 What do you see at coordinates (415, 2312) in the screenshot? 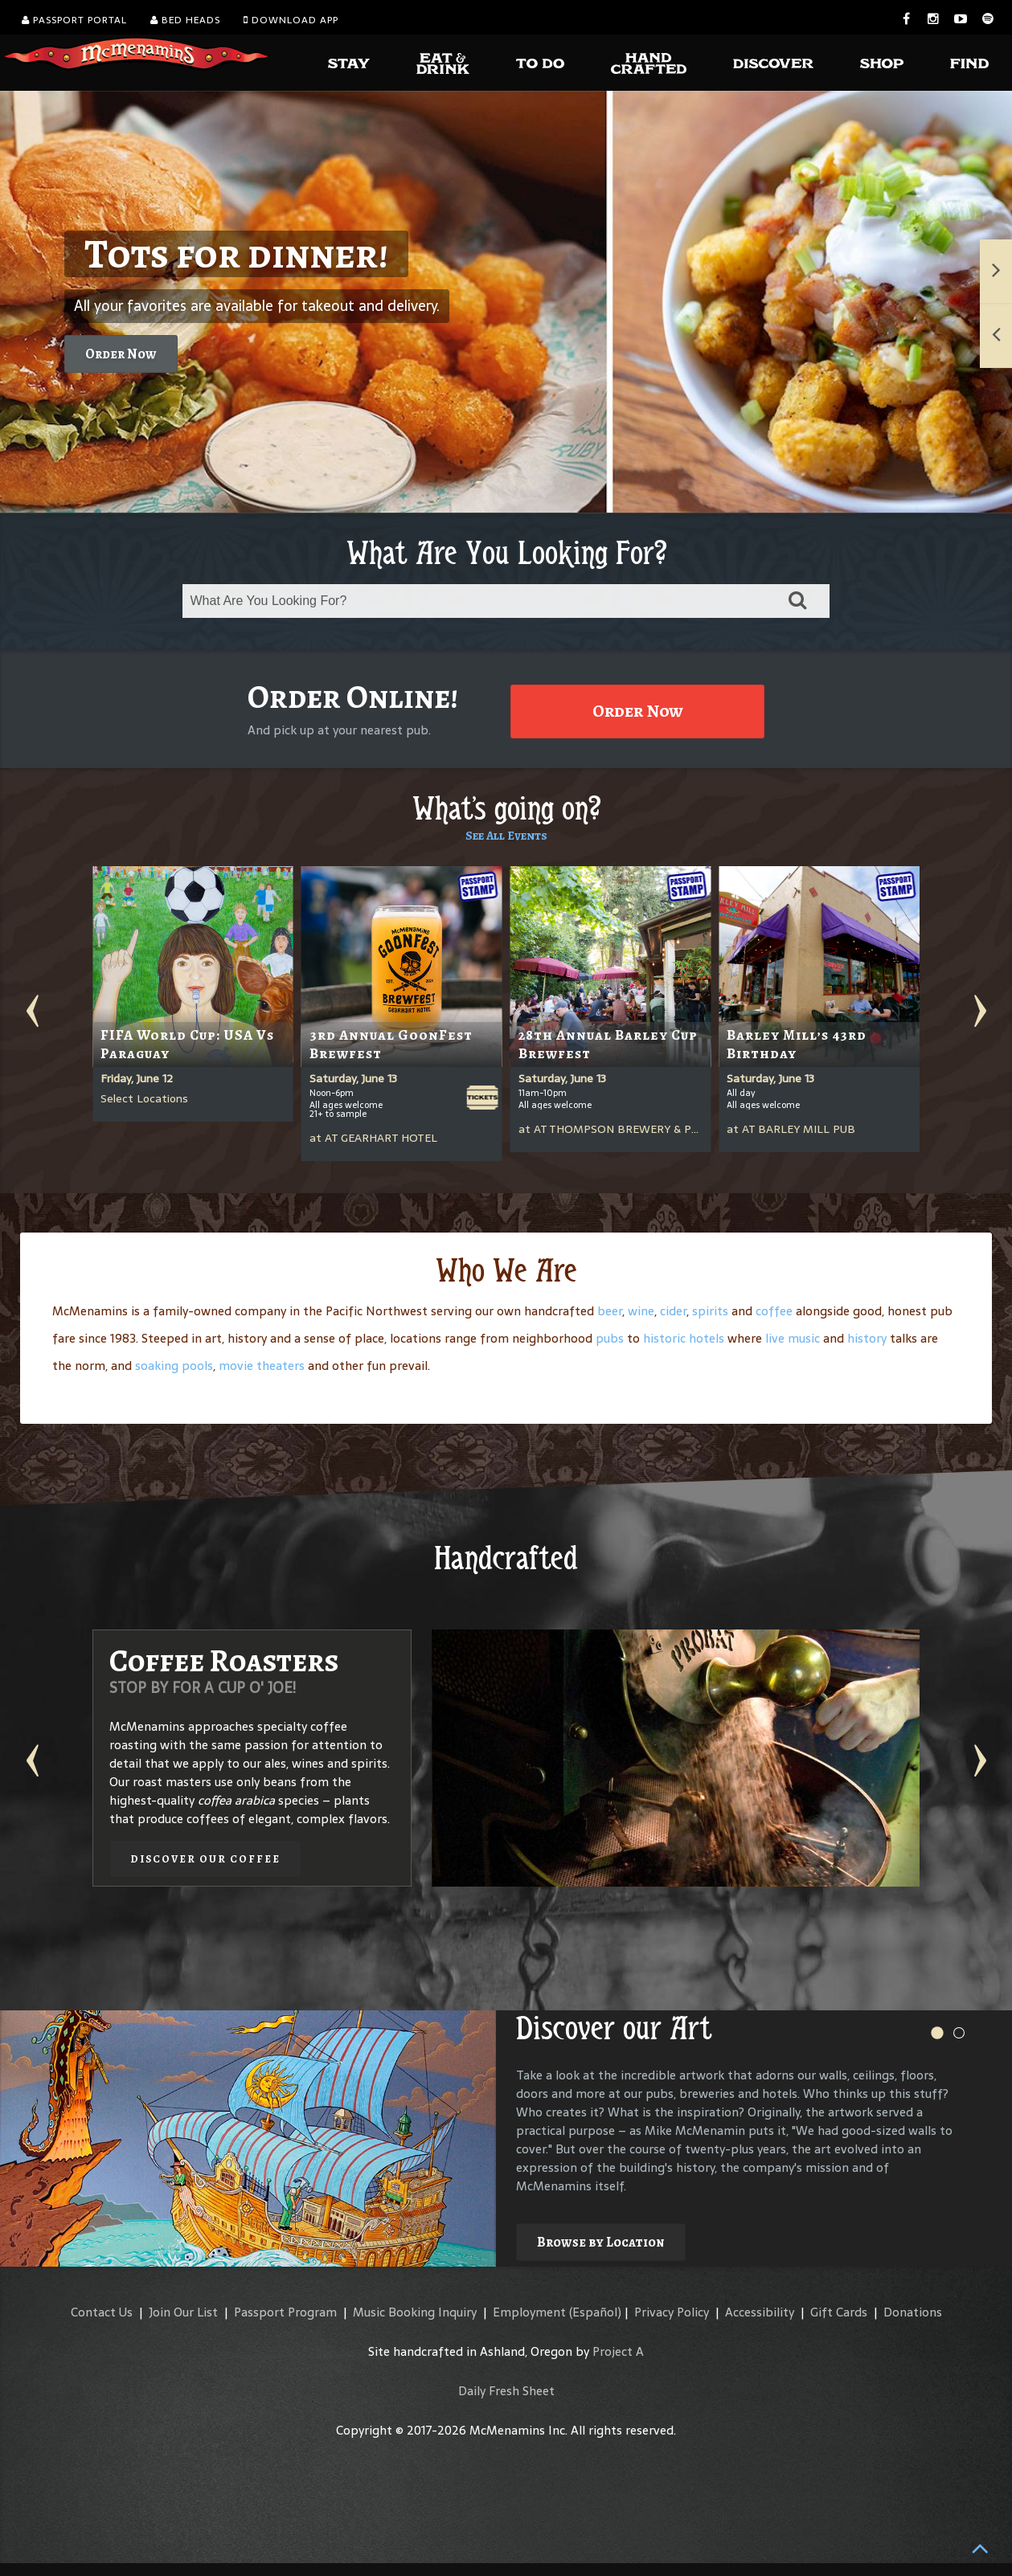
I see `Music Booking Inquiry` at bounding box center [415, 2312].